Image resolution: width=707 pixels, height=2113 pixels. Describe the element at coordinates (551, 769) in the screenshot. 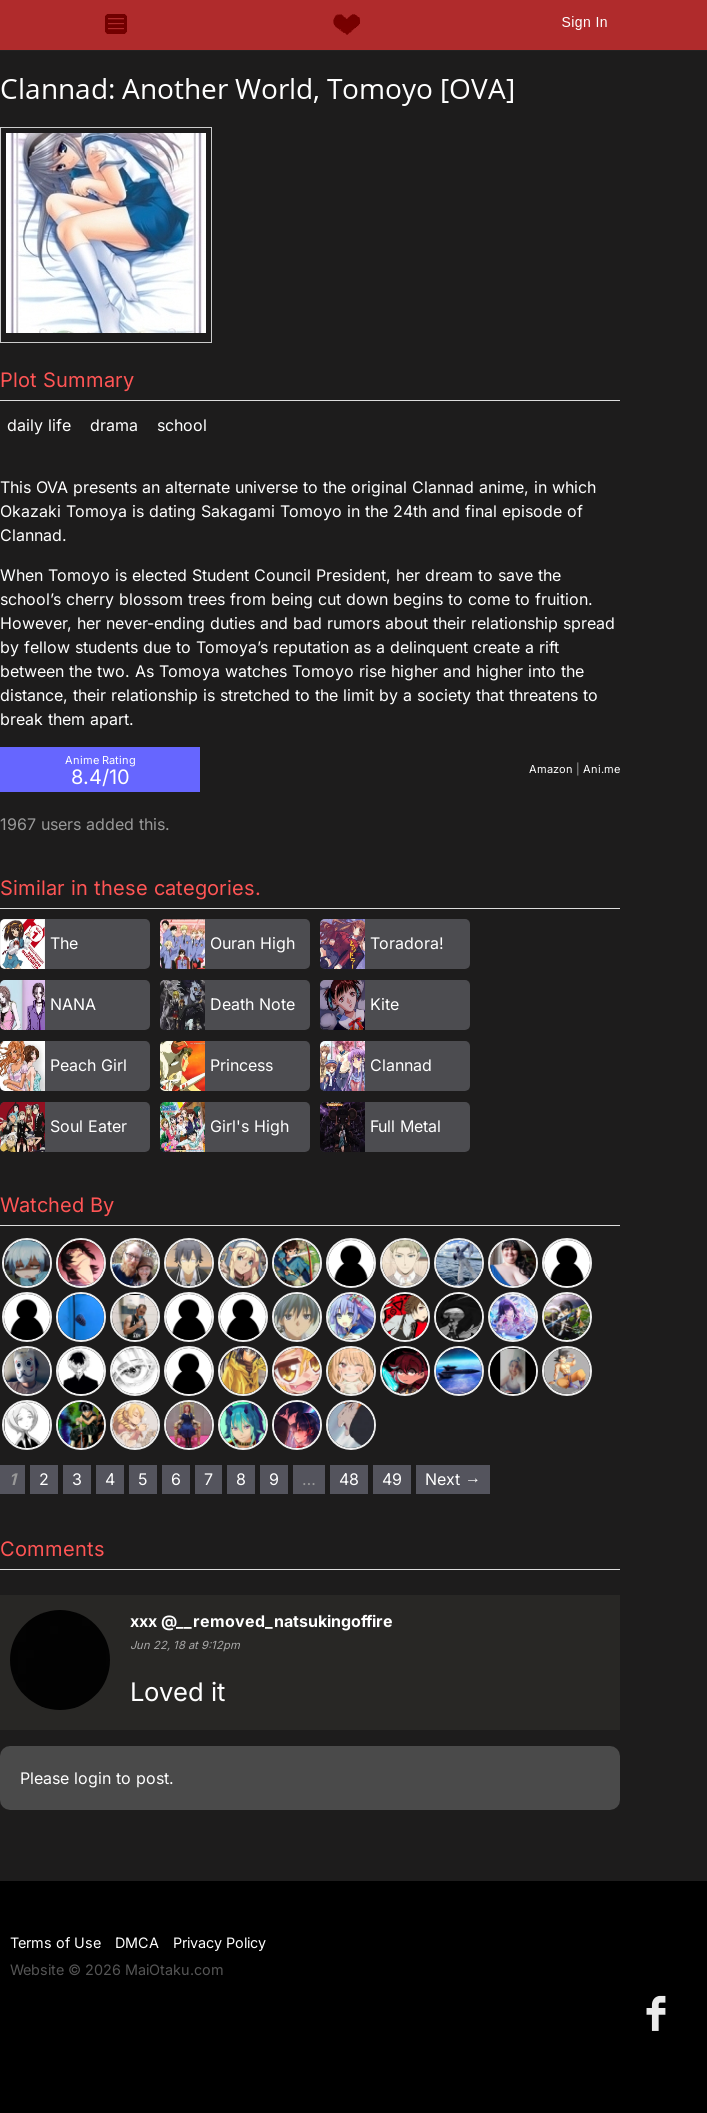

I see `Amazon` at that location.